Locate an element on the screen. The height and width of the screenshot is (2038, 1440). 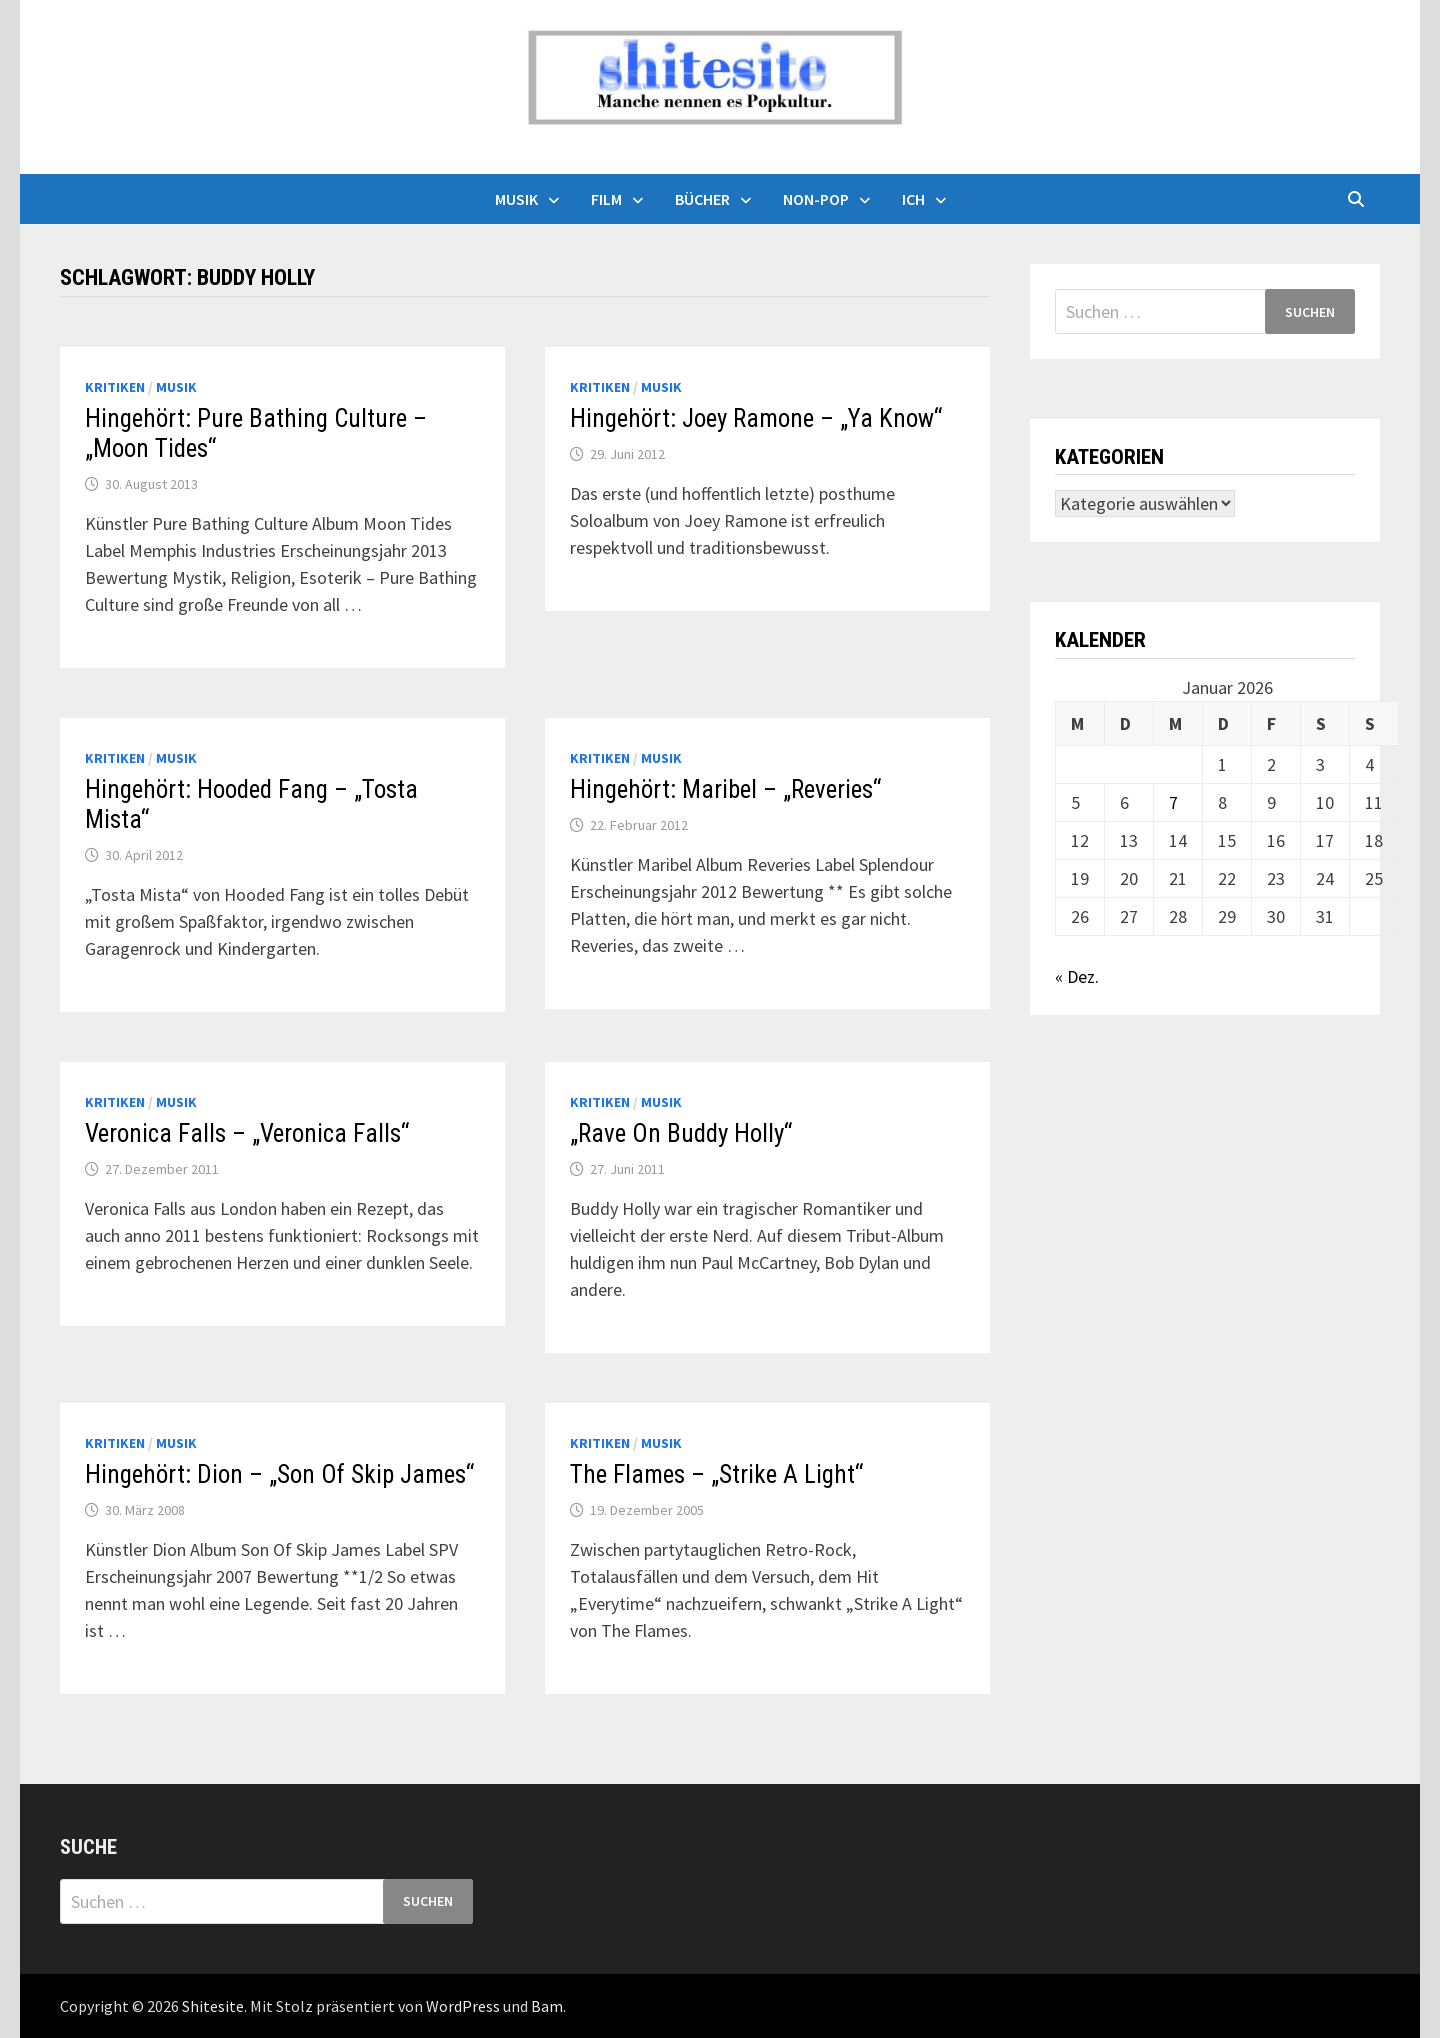
Hingehört: Joey Ramone – „Ya Know“ is located at coordinates (756, 418).